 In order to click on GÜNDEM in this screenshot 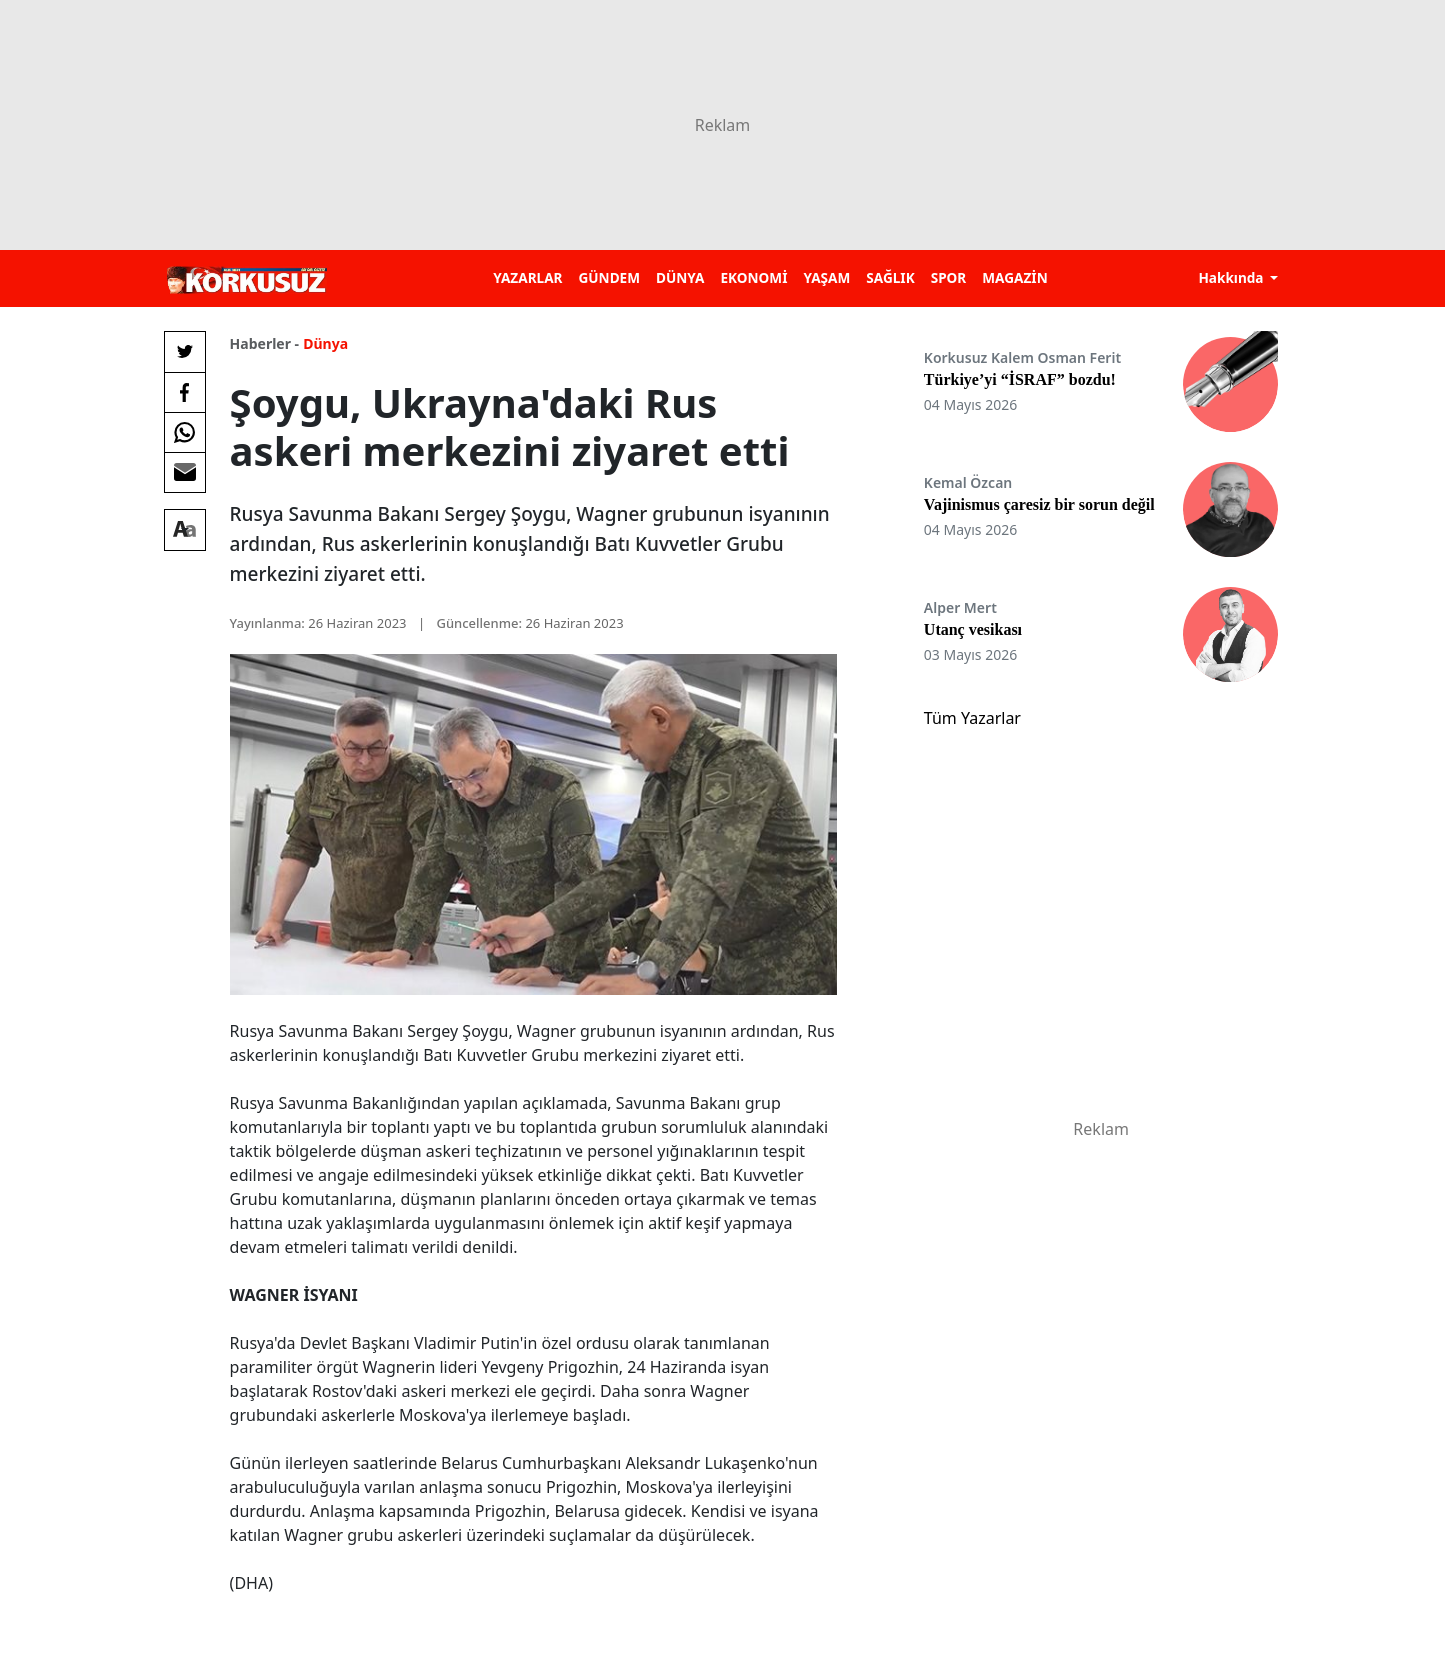, I will do `click(609, 277)`.